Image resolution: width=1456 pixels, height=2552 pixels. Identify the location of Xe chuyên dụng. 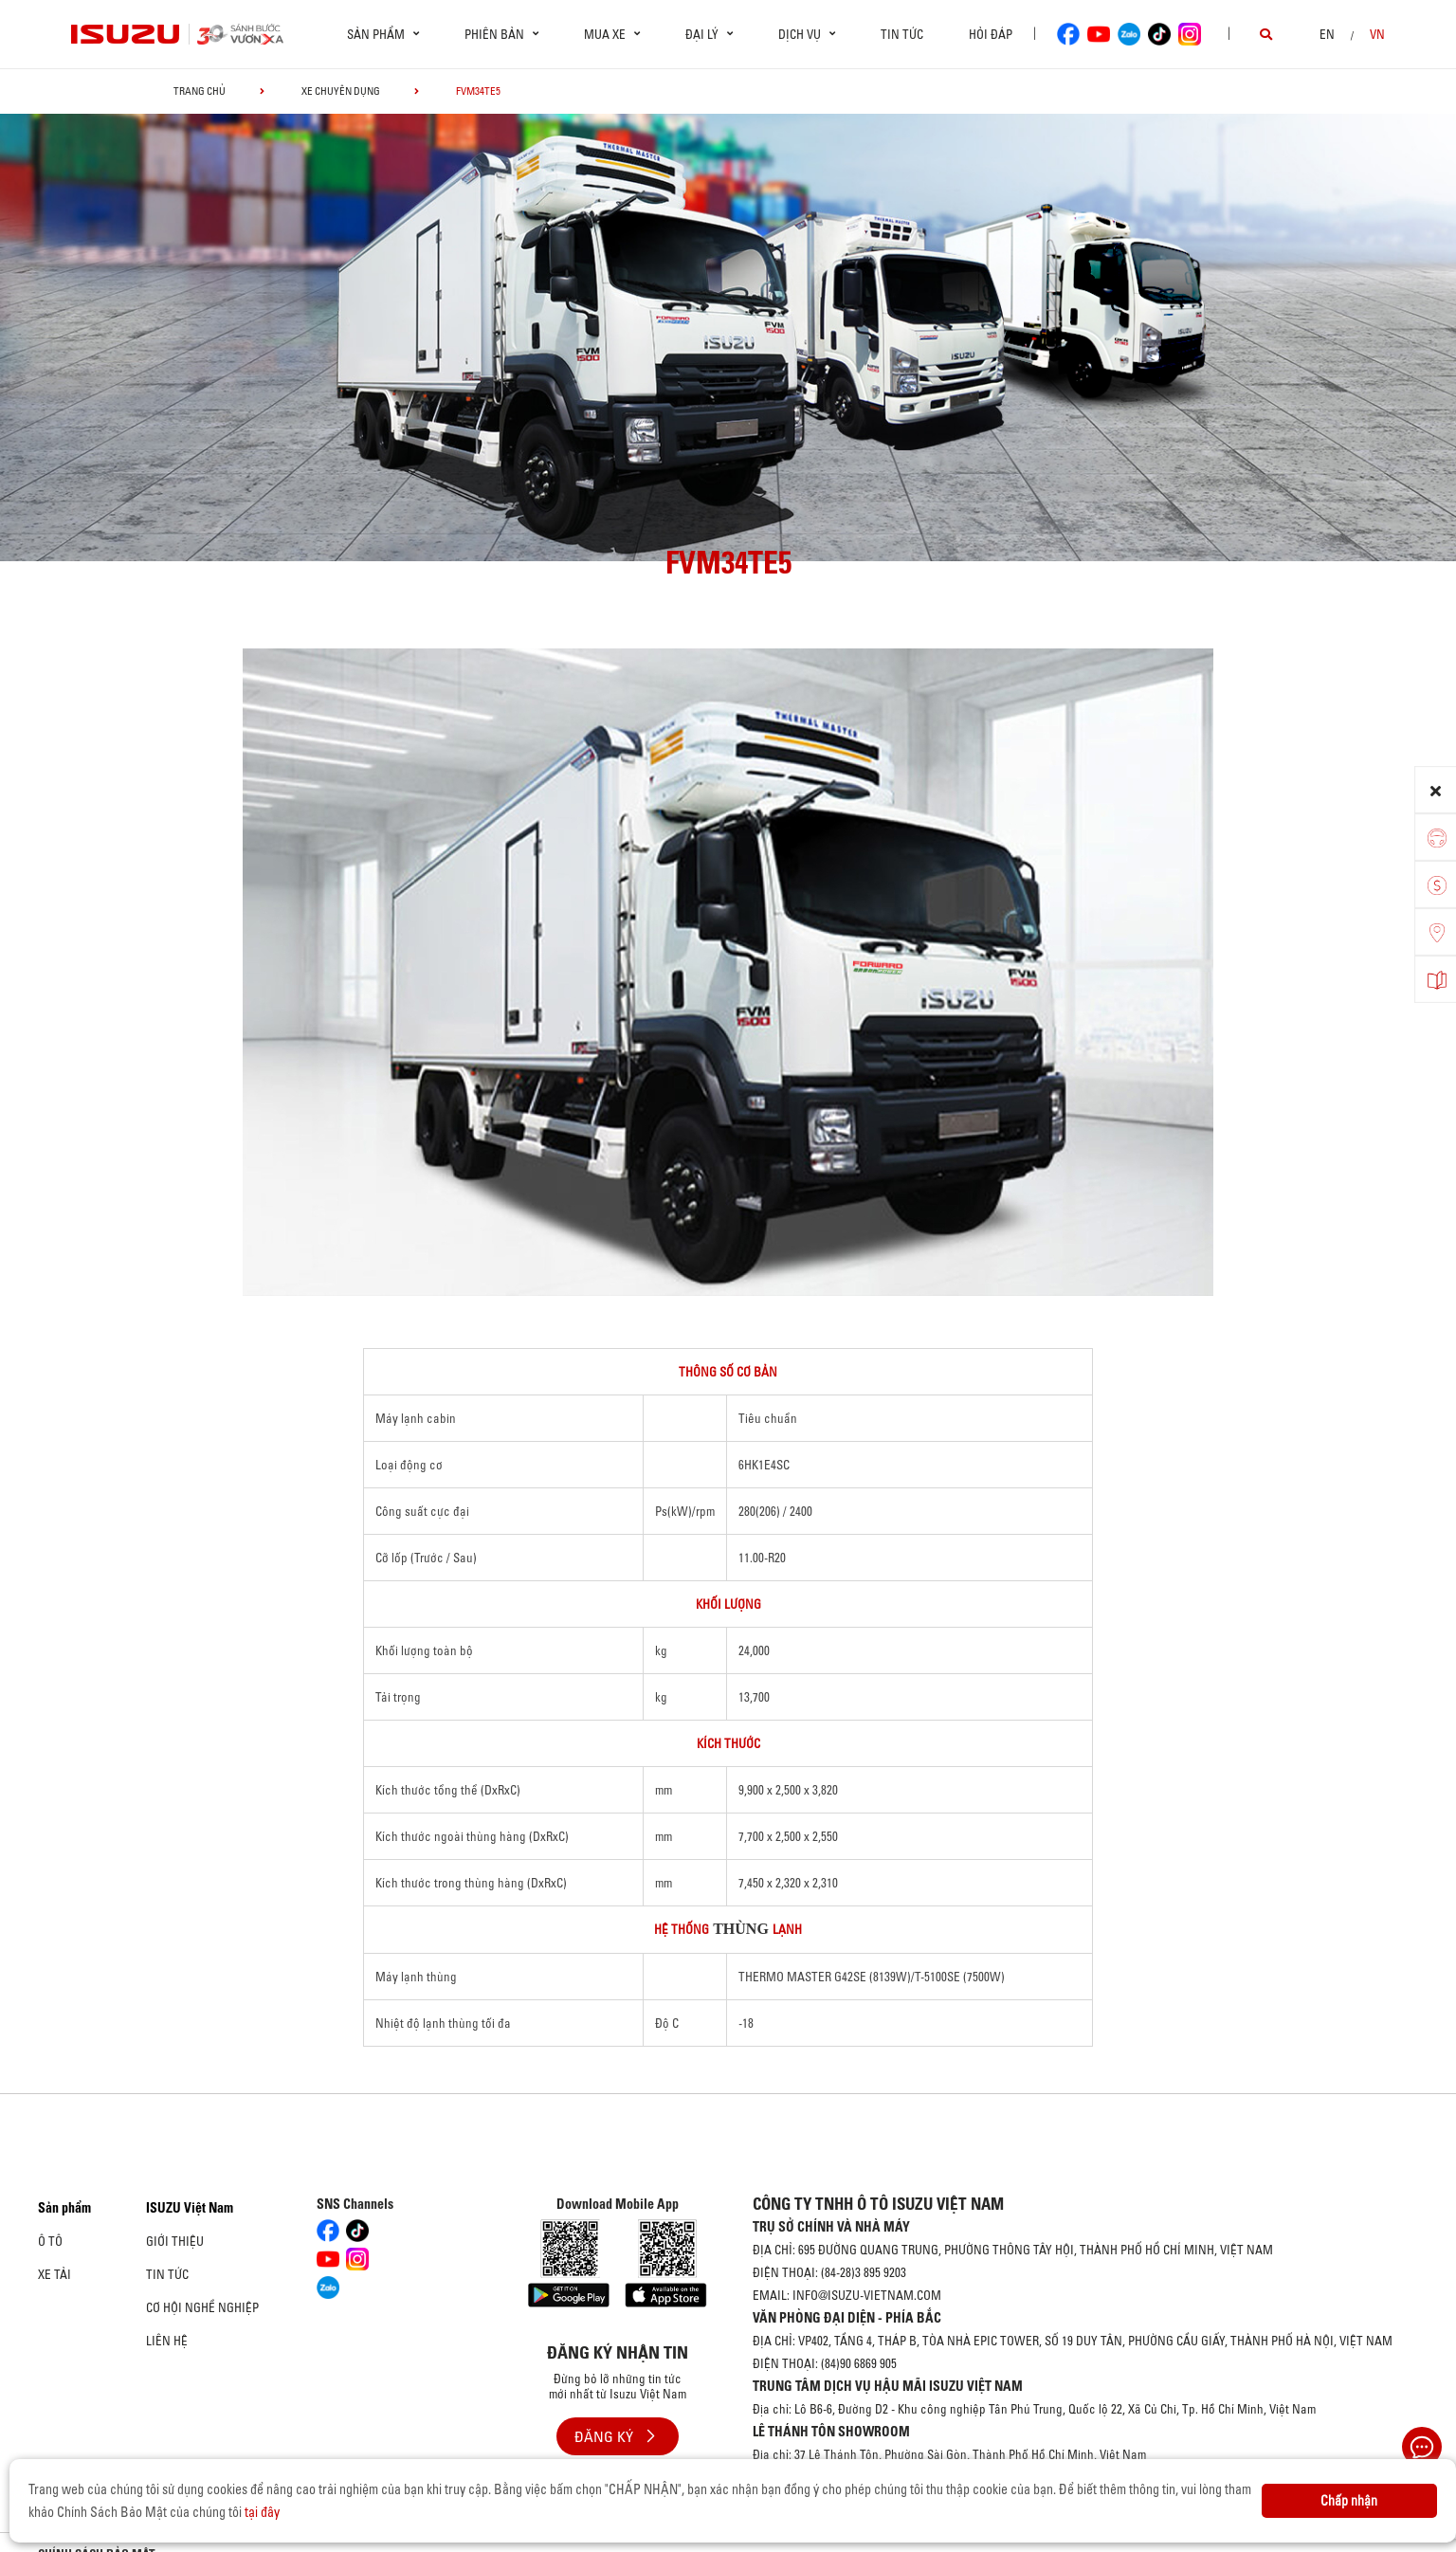
(340, 91).